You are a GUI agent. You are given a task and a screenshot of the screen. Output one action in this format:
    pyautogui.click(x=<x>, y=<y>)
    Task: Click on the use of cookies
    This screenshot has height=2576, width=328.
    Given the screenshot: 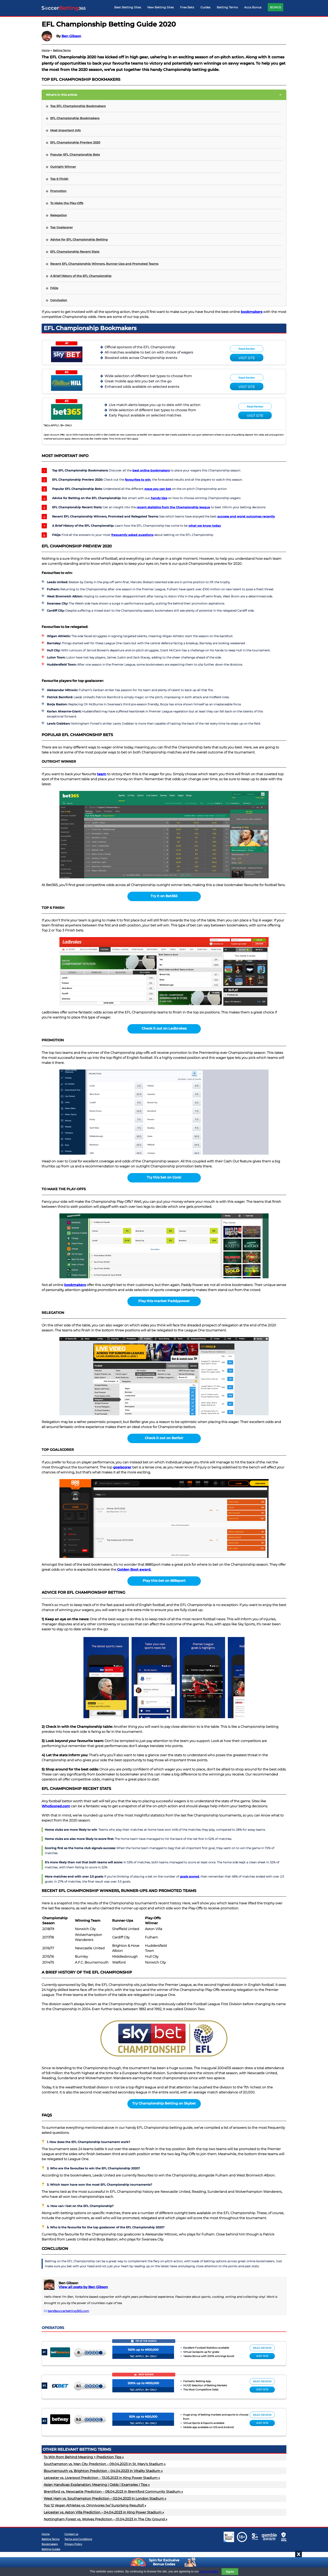 What is the action you would take?
    pyautogui.click(x=209, y=2571)
    